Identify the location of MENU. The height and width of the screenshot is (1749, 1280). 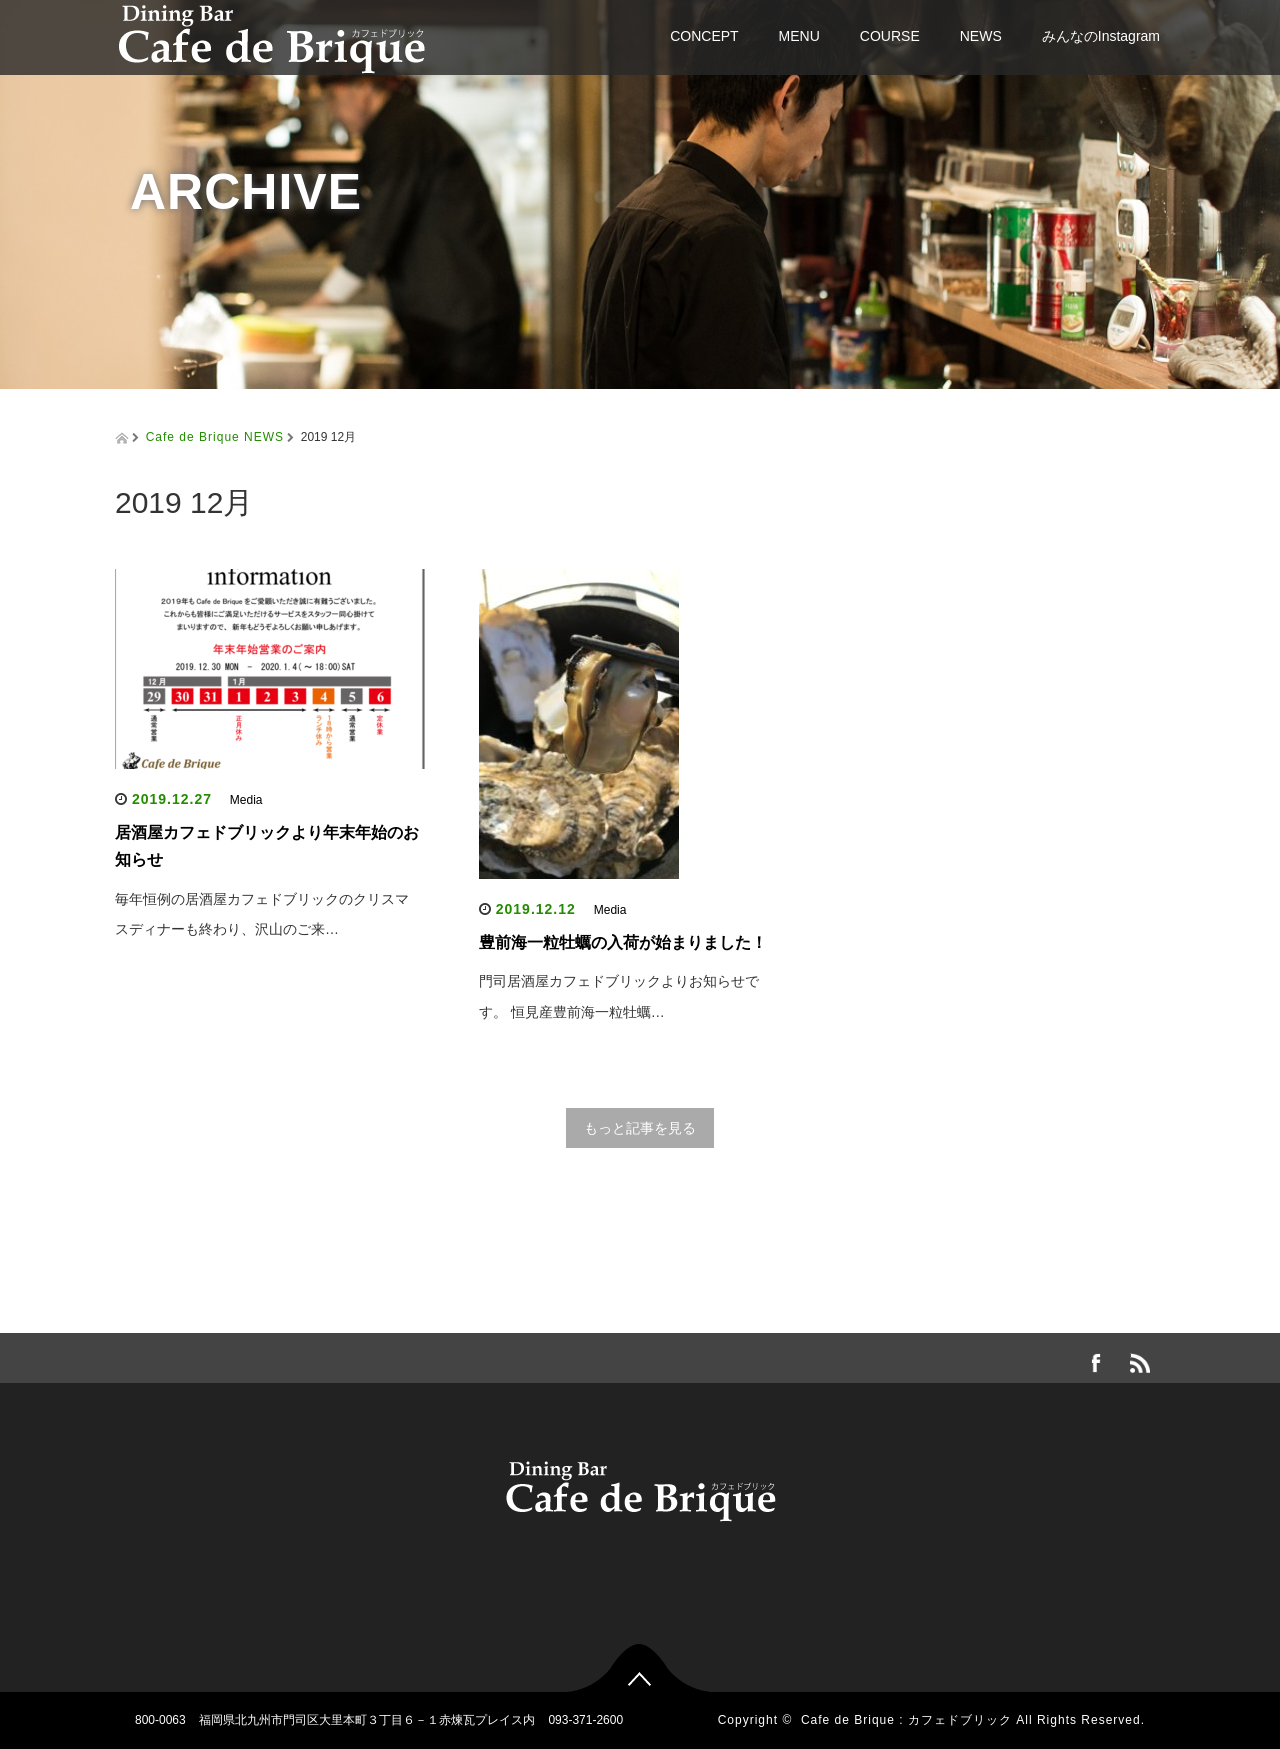
(799, 36).